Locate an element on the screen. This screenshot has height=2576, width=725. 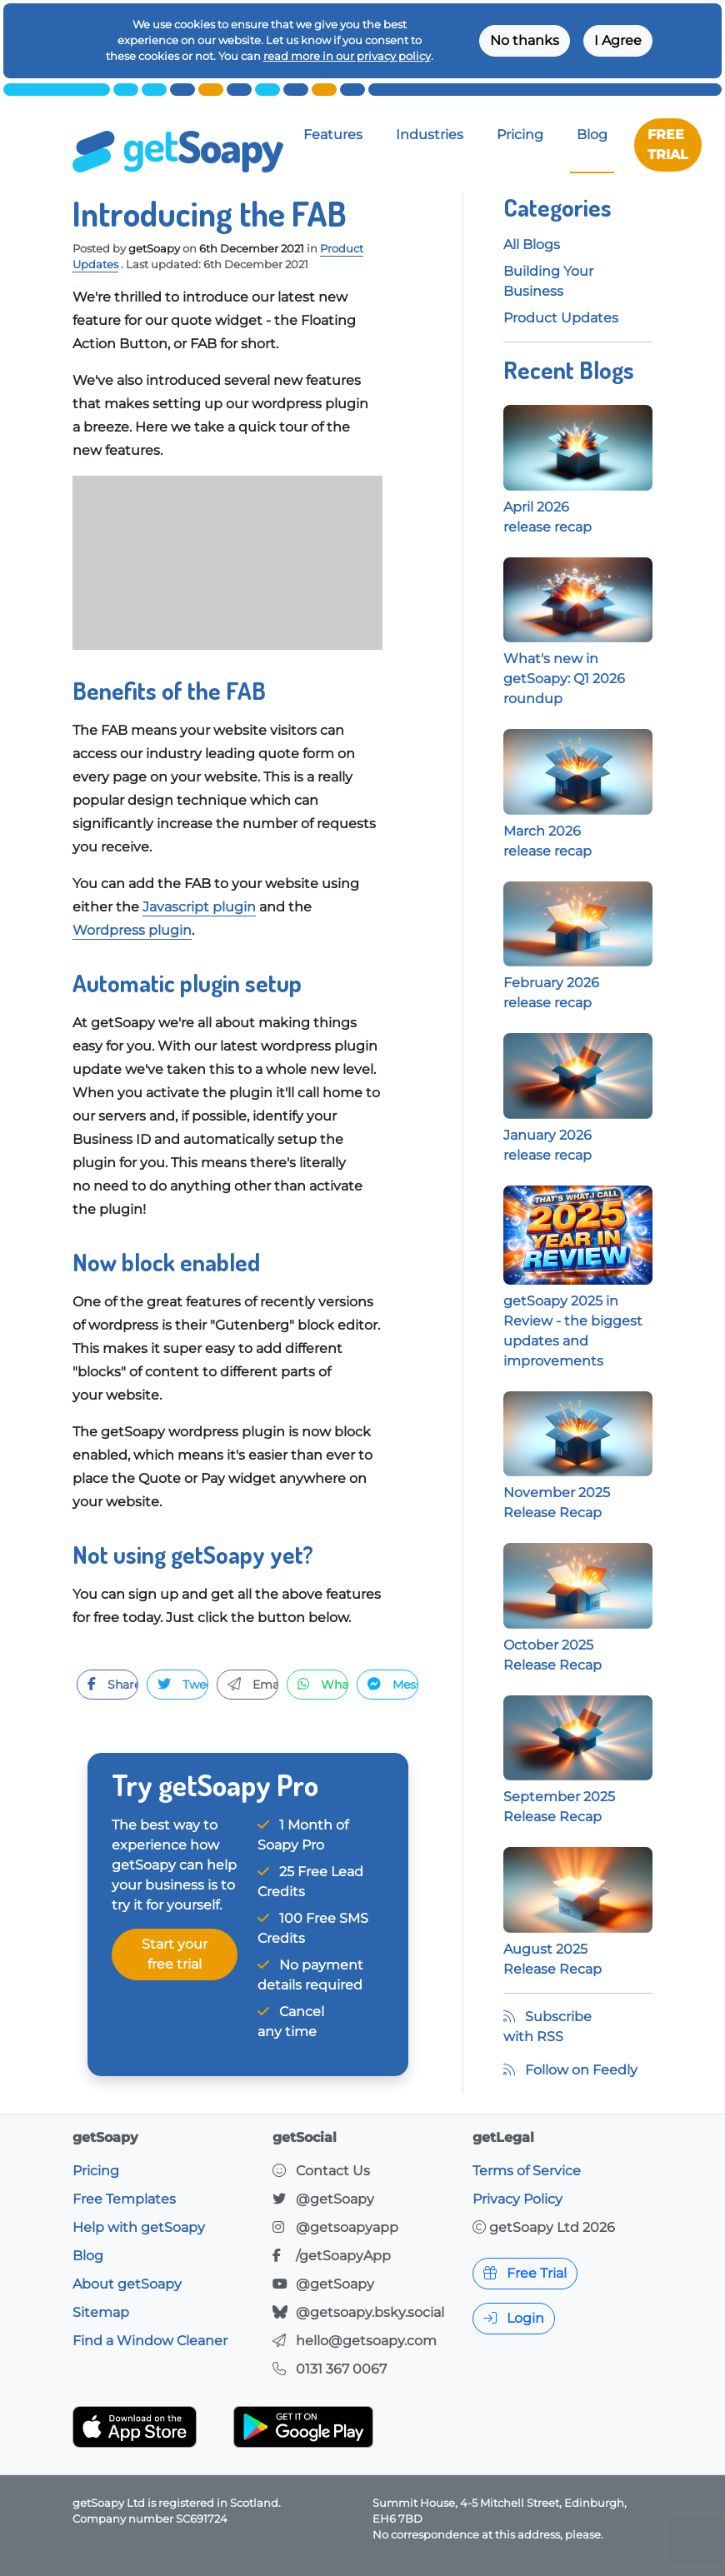
Contact Us is located at coordinates (333, 2171).